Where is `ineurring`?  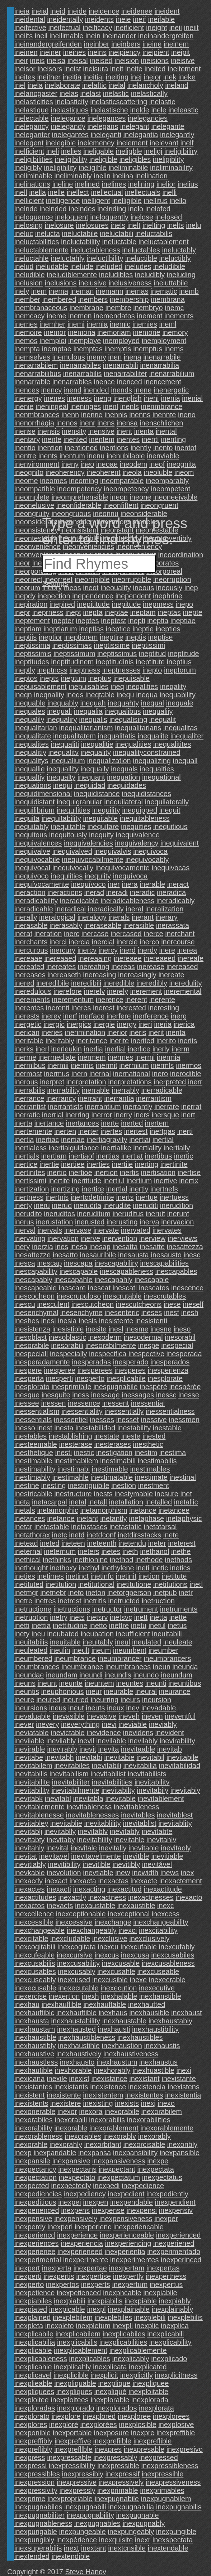
ineurring is located at coordinates (104, 1700).